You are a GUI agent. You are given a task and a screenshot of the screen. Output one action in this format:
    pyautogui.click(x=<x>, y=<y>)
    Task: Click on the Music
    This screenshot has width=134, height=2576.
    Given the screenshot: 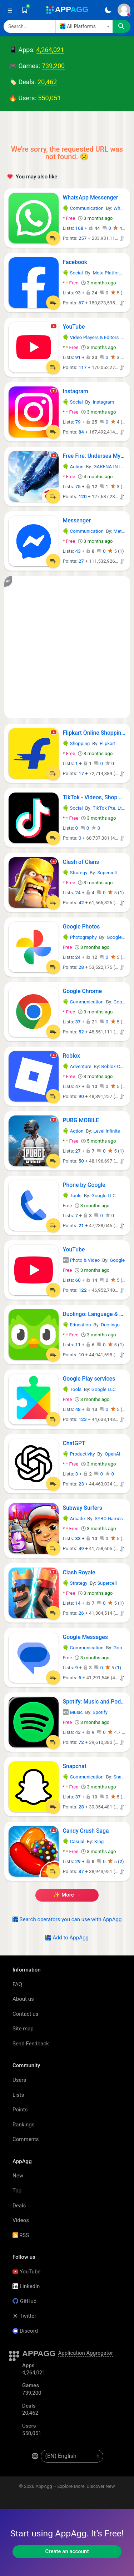 What is the action you would take?
    pyautogui.click(x=73, y=1712)
    